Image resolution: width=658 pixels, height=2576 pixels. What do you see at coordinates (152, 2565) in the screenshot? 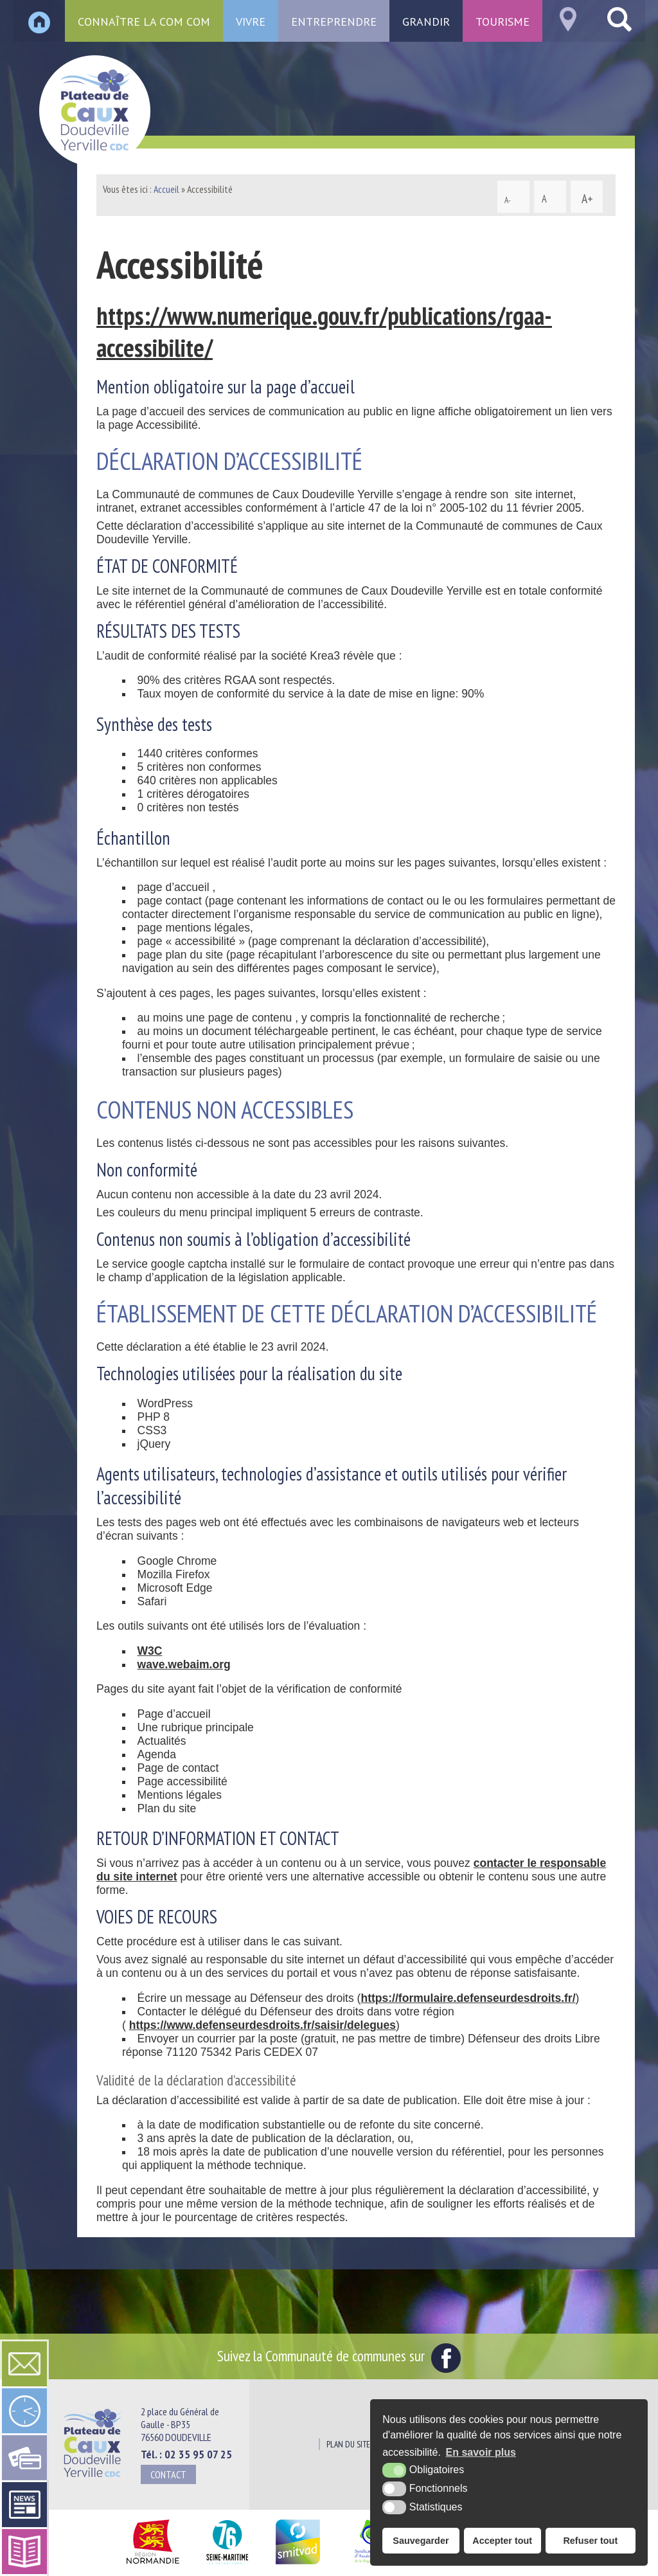
I see `[Région Normandie (nouvelle fenêtre)]` at bounding box center [152, 2565].